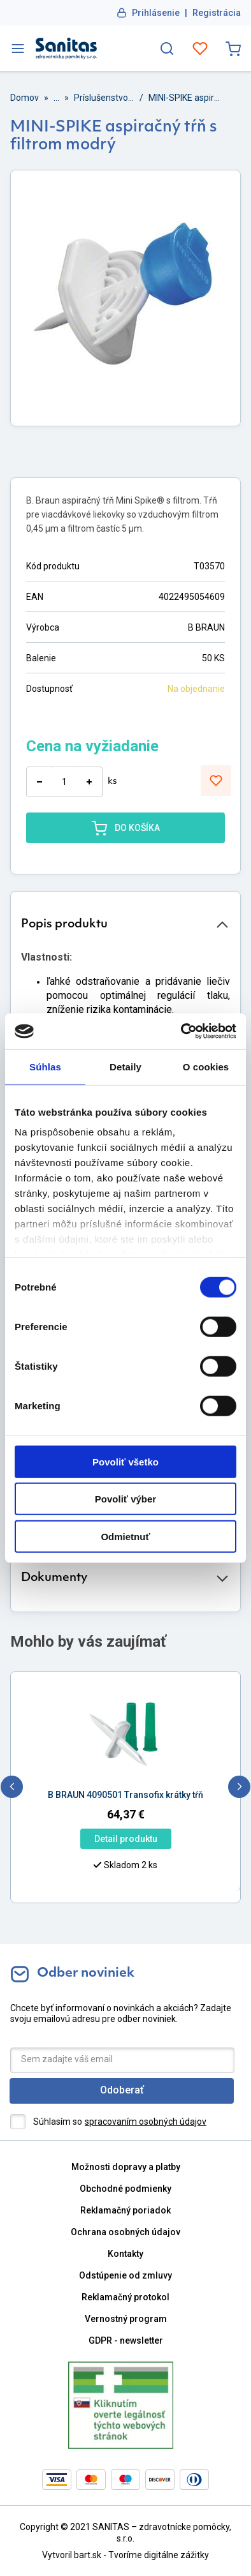  Describe the element at coordinates (125, 2188) in the screenshot. I see `Obchodné podmienky` at that location.